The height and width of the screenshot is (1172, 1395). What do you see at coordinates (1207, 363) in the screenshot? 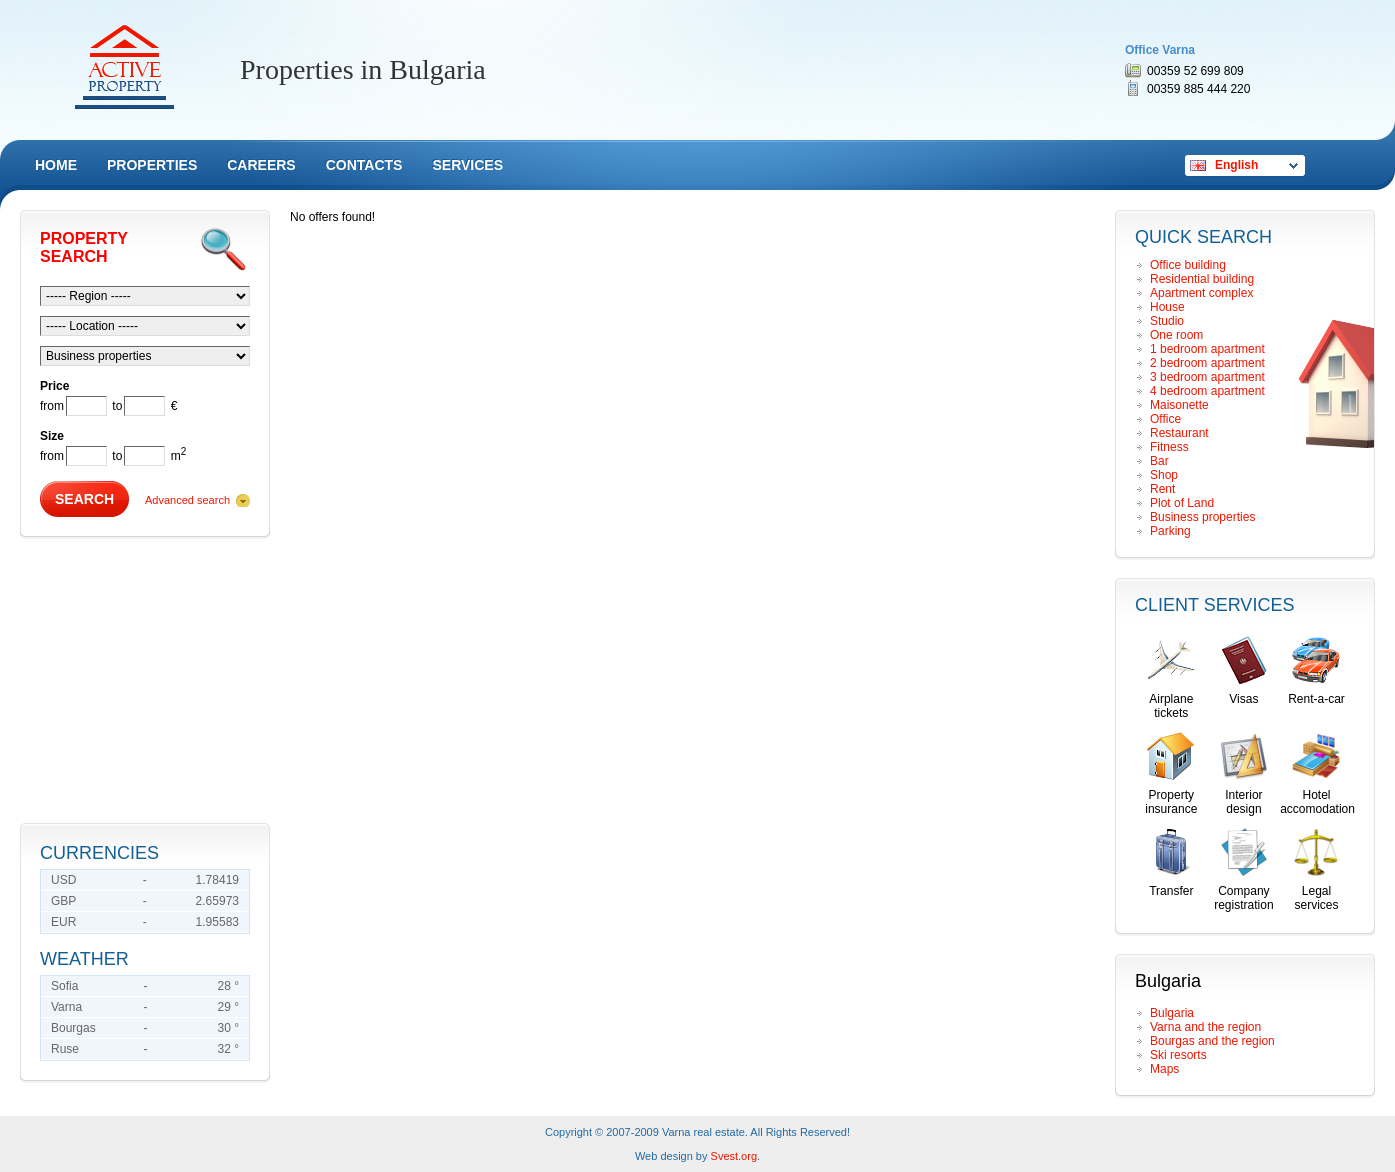
I see `2 bedroom apartment` at bounding box center [1207, 363].